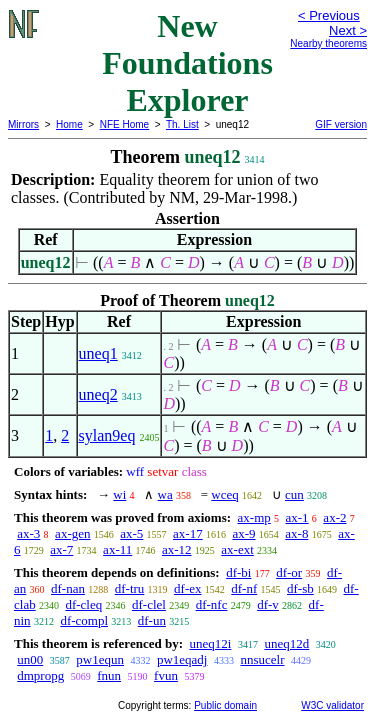 The width and height of the screenshot is (375, 722). Describe the element at coordinates (297, 517) in the screenshot. I see `ax-1` at that location.